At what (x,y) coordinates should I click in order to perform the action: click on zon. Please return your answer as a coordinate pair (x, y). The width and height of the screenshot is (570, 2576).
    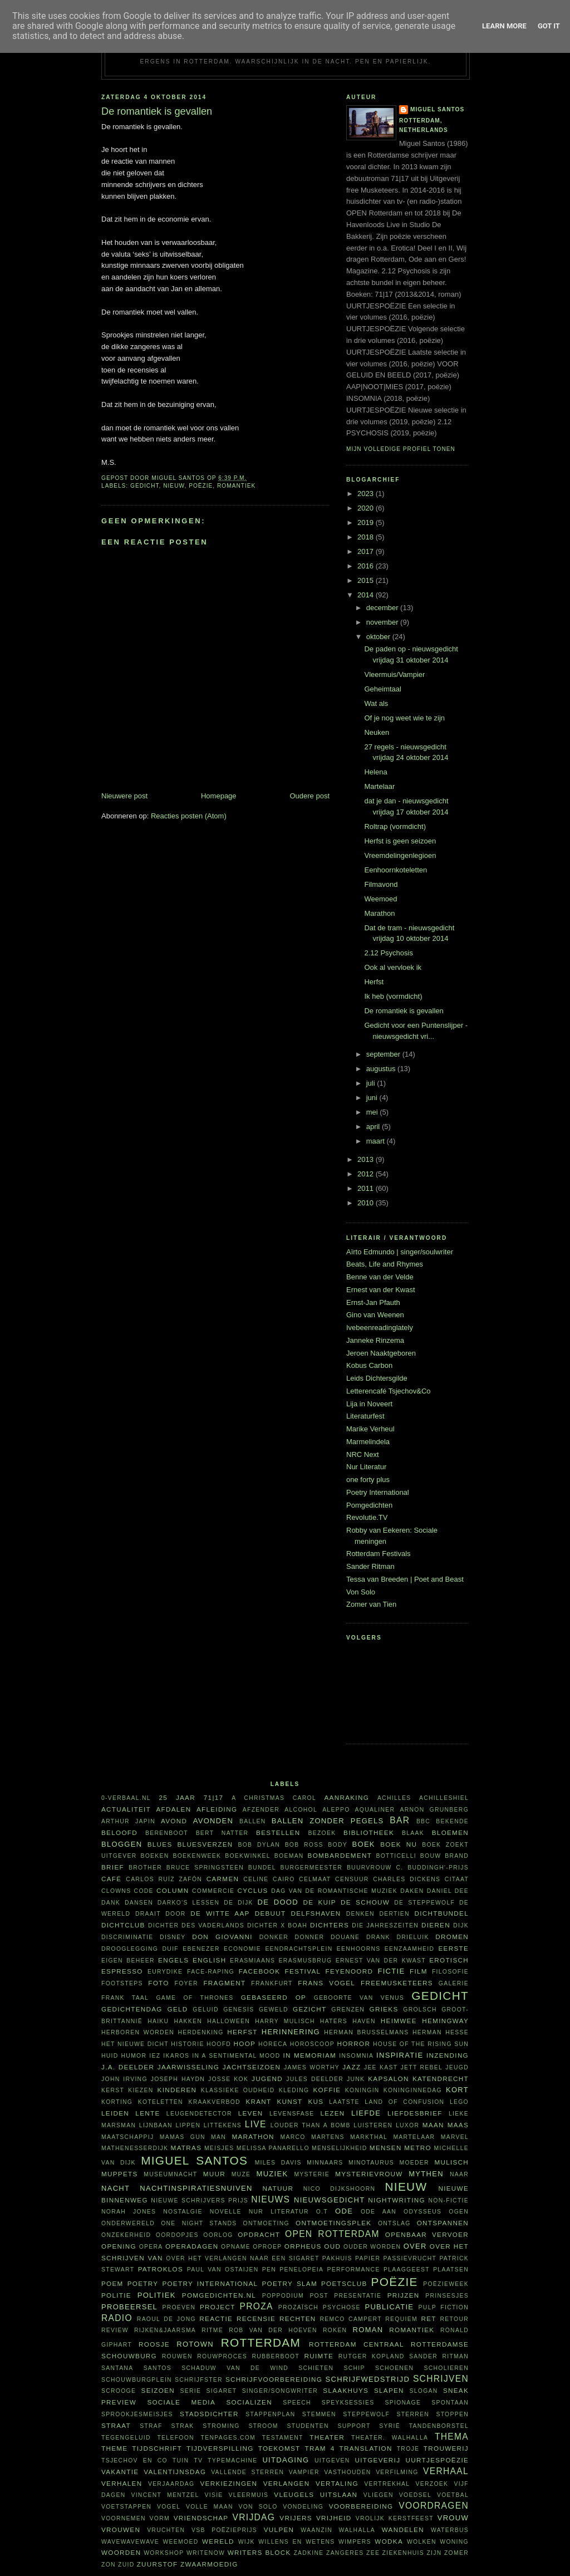
    Looking at the image, I should click on (108, 2565).